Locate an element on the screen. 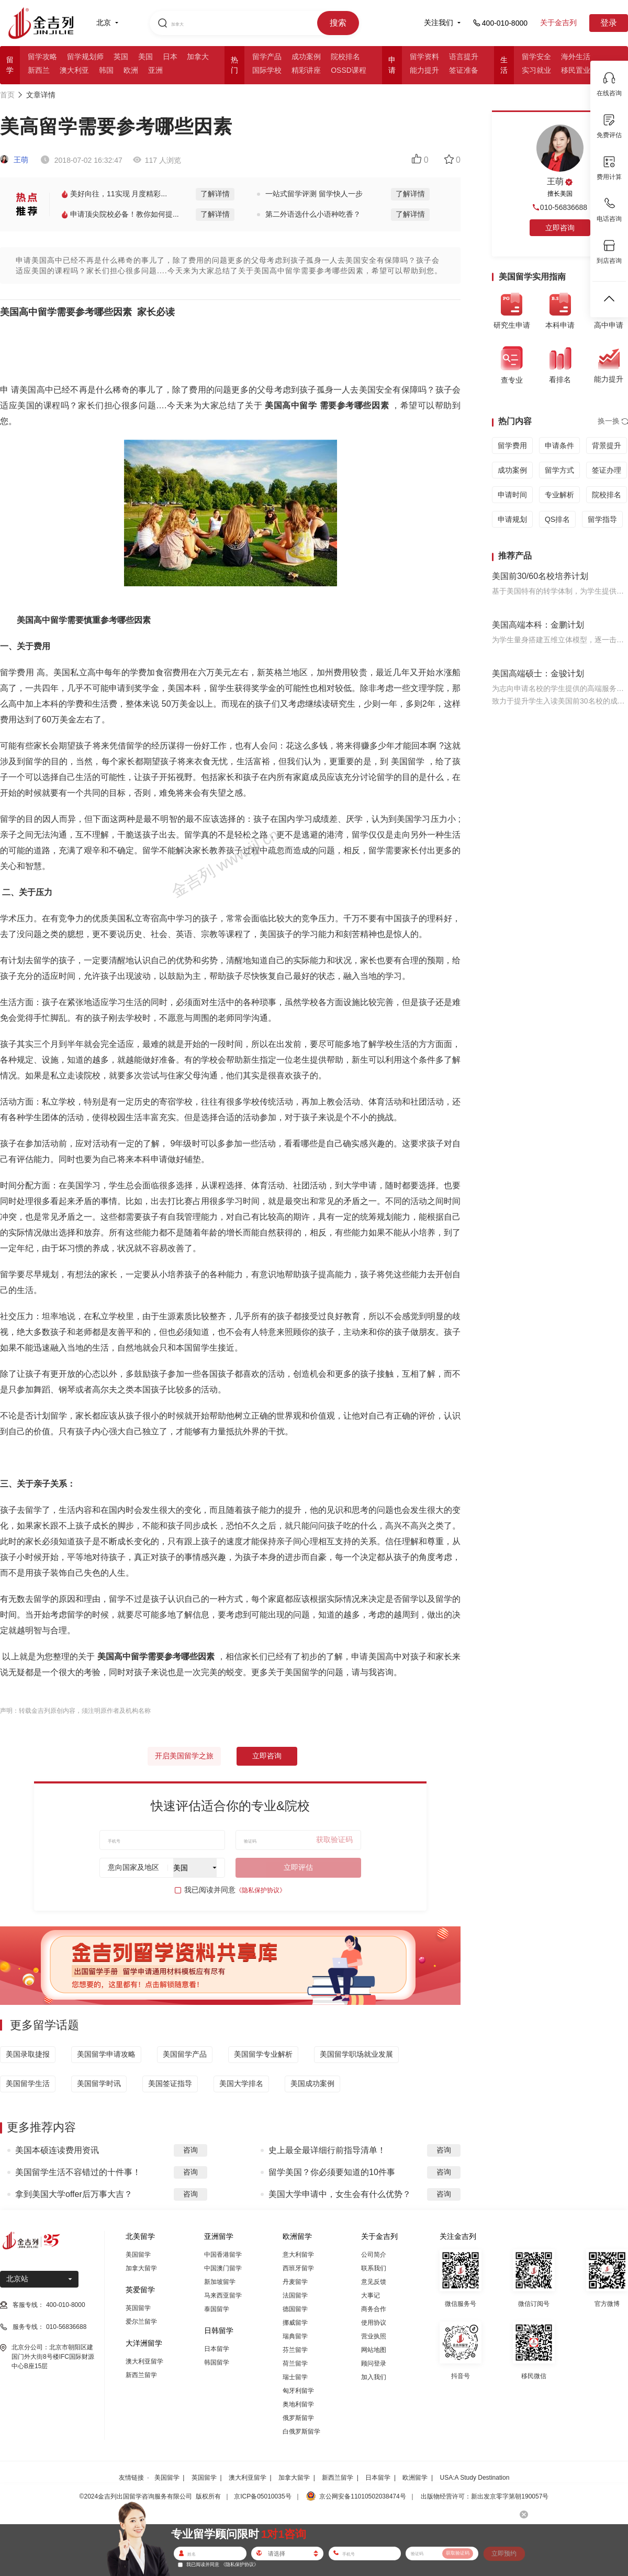  语言提升 is located at coordinates (463, 56).